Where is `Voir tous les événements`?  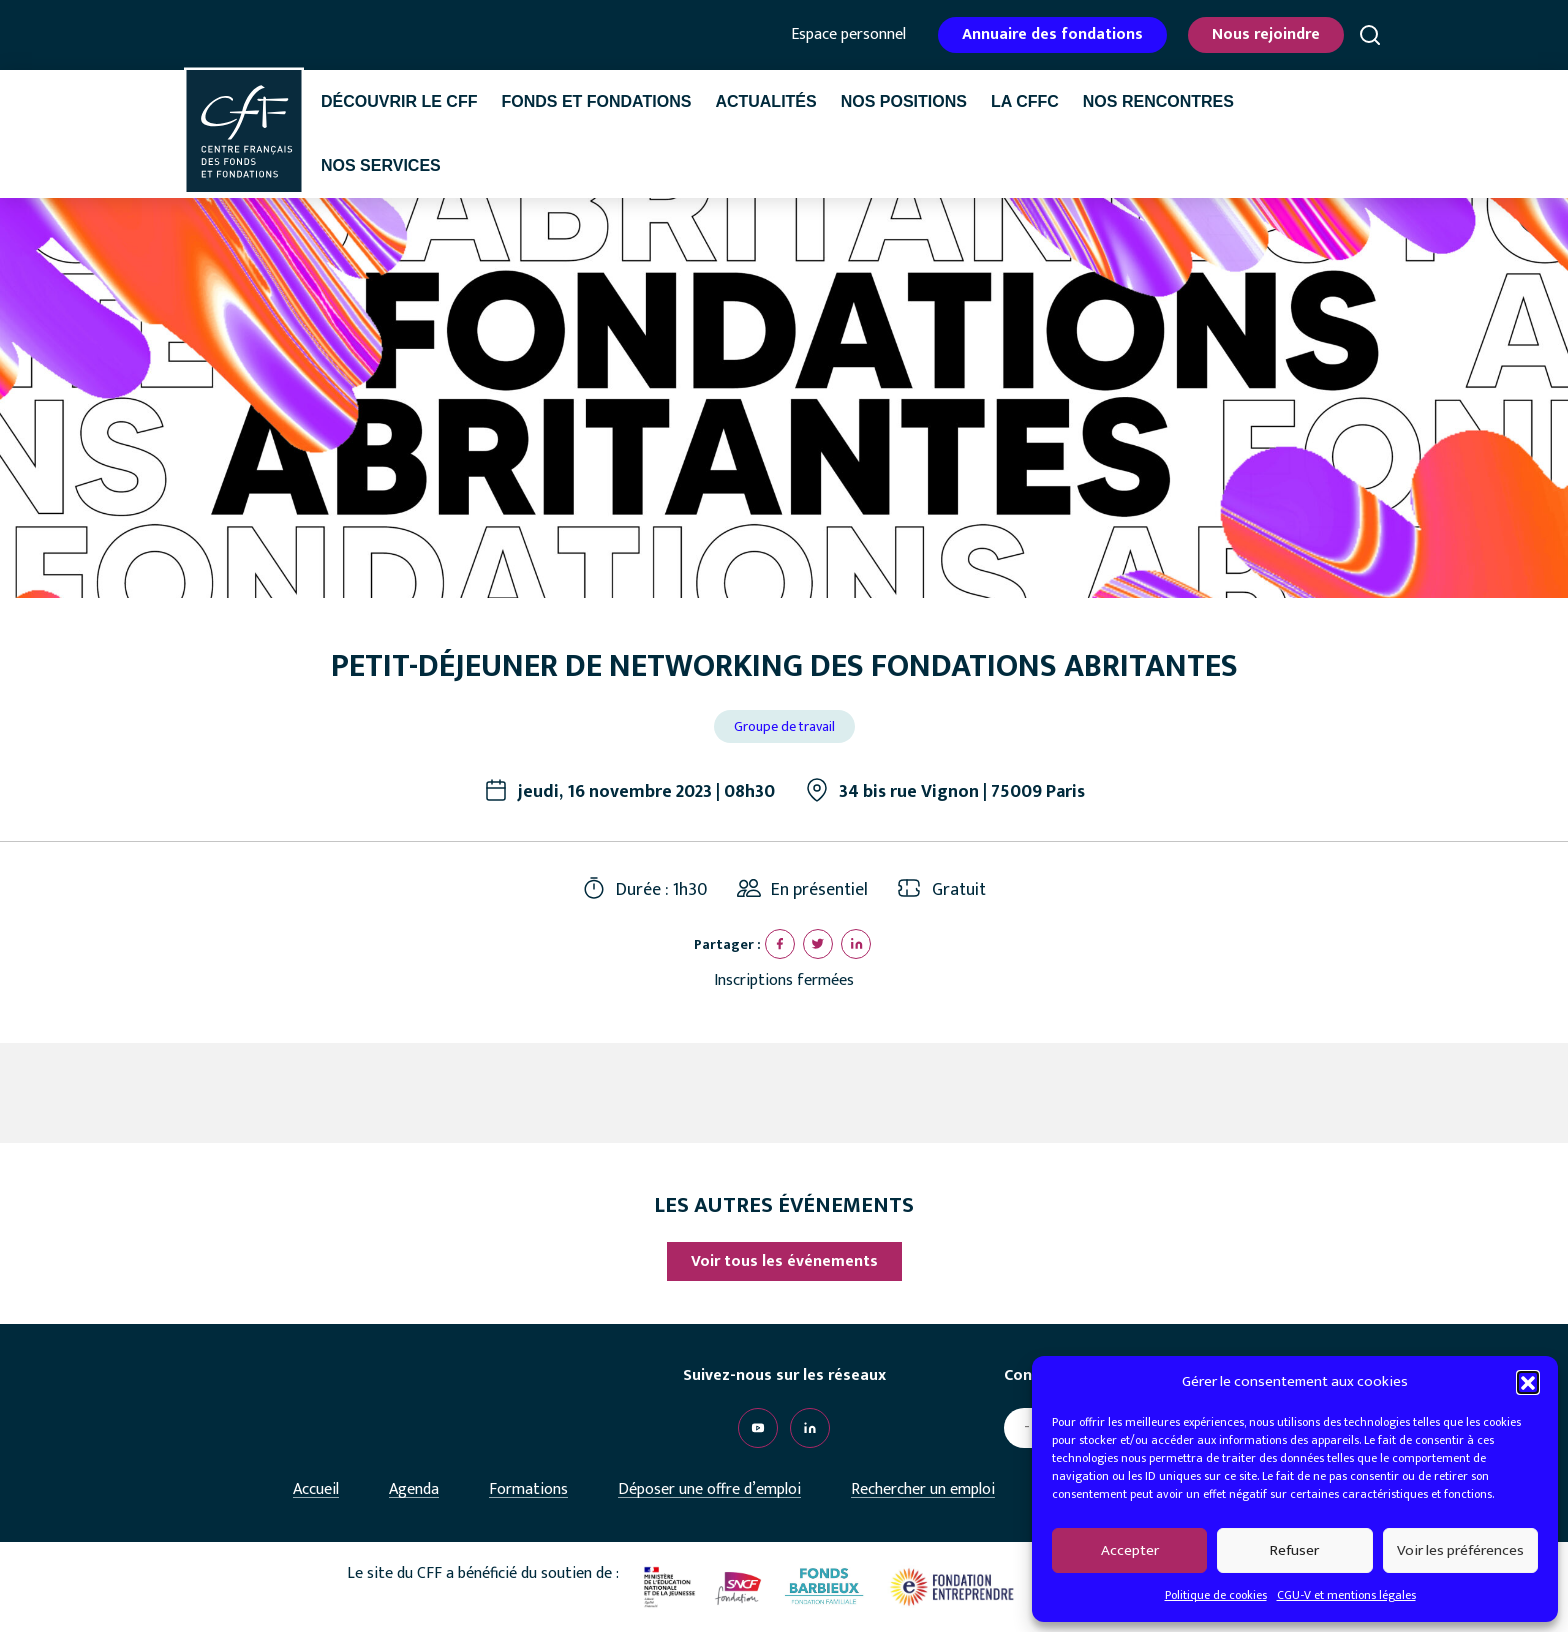
Voir tous les événements is located at coordinates (784, 1261).